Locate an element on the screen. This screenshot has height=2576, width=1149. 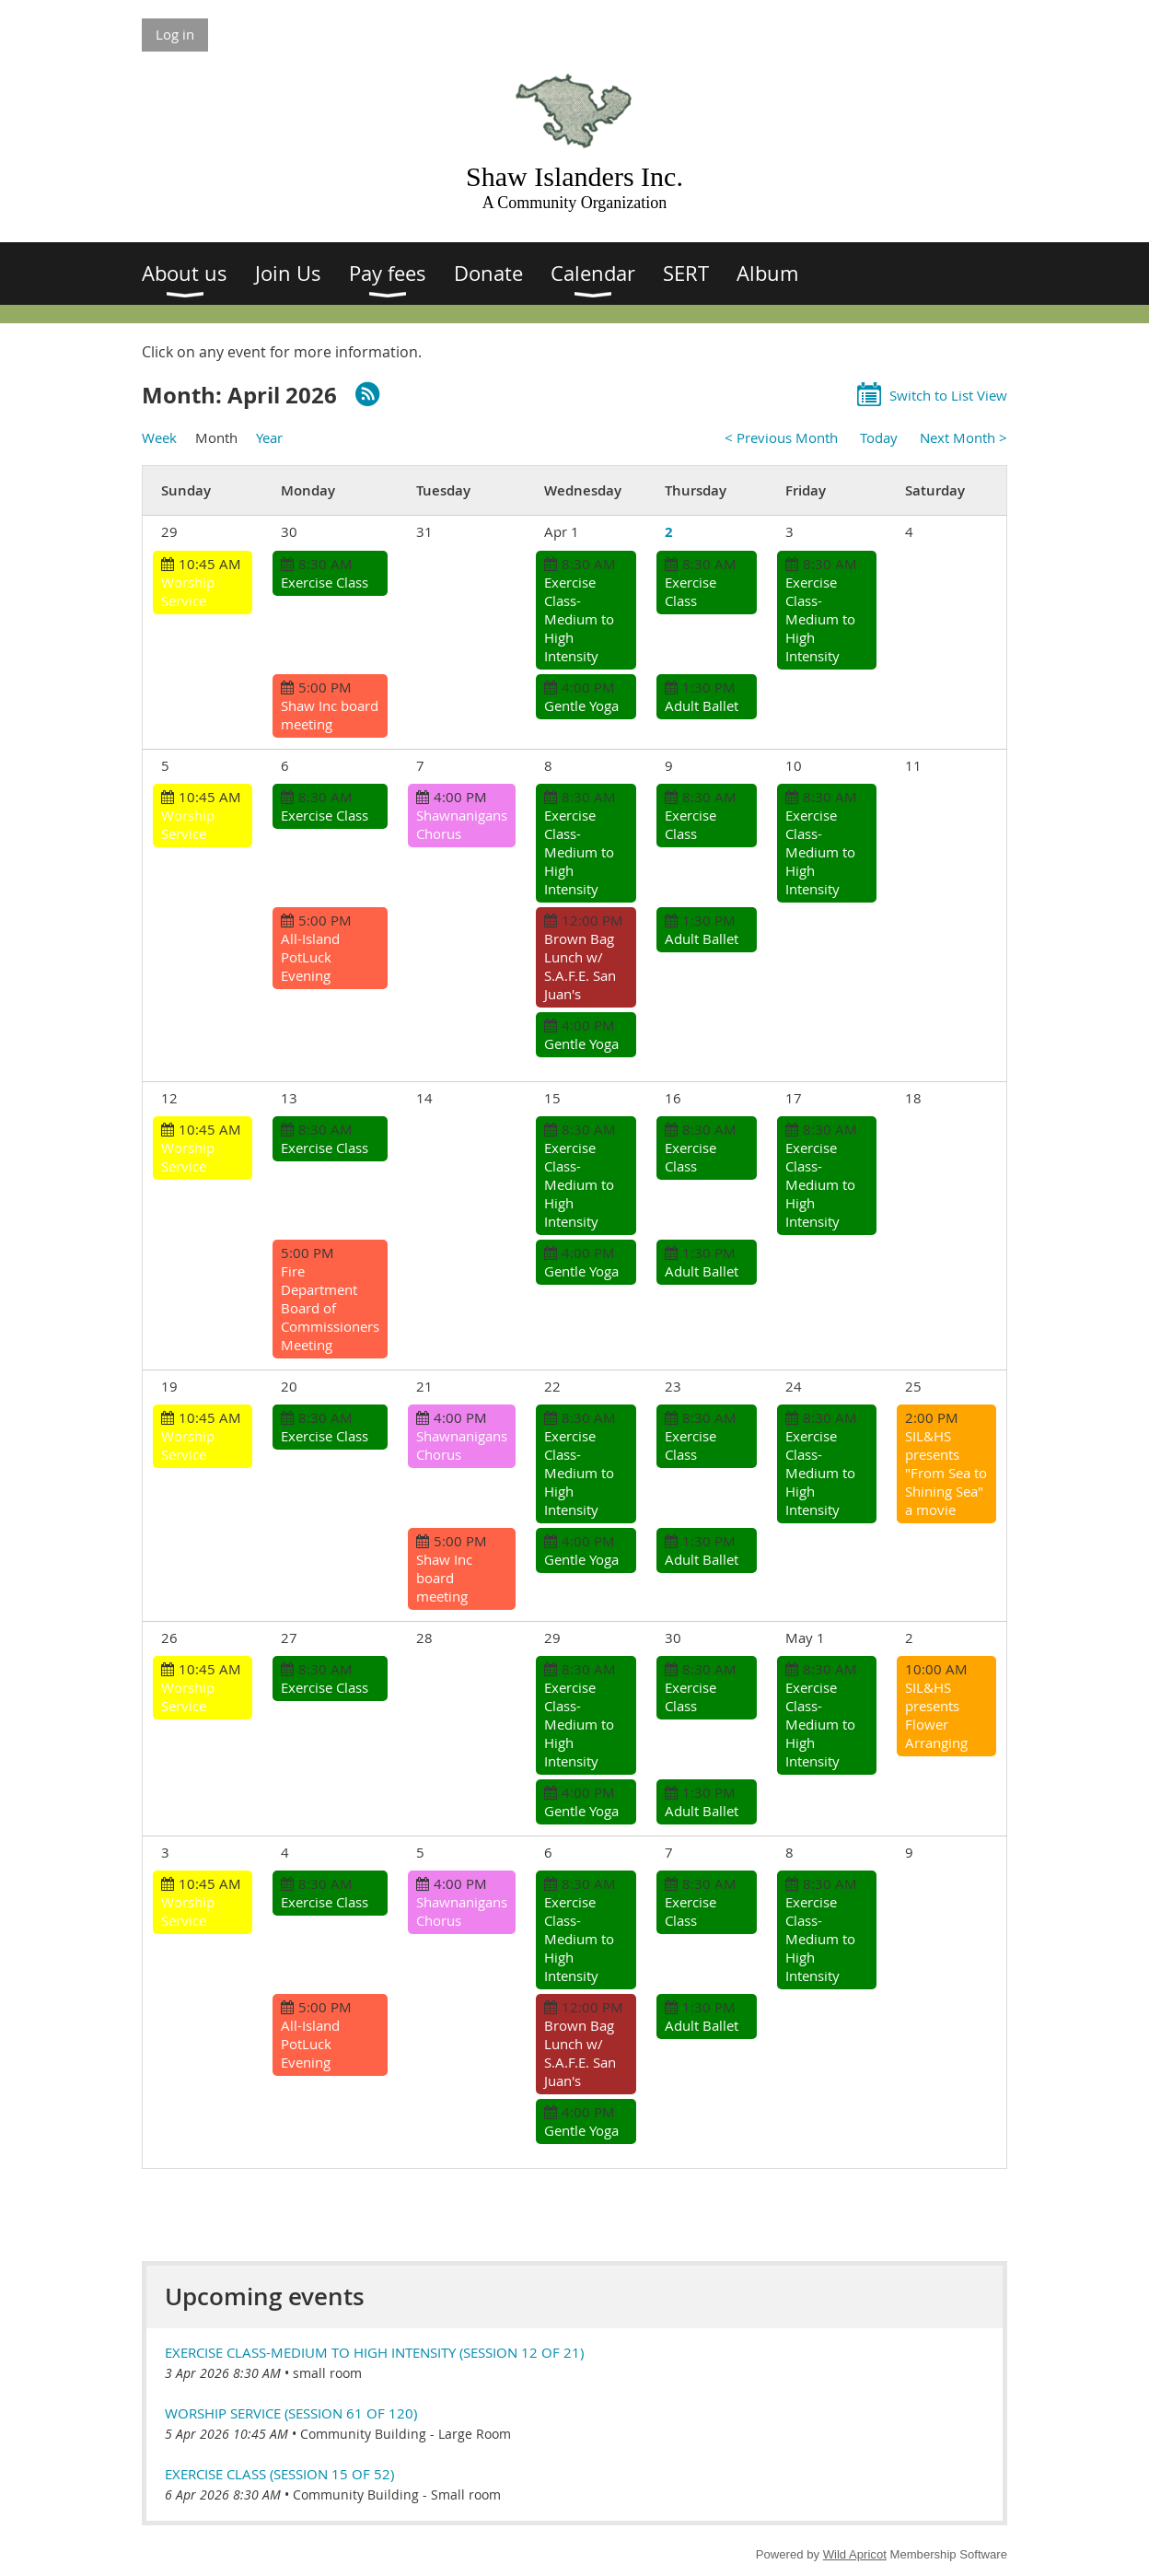
Brown Bag Lunch w/ S.A.F.E. San Juan's is located at coordinates (580, 966).